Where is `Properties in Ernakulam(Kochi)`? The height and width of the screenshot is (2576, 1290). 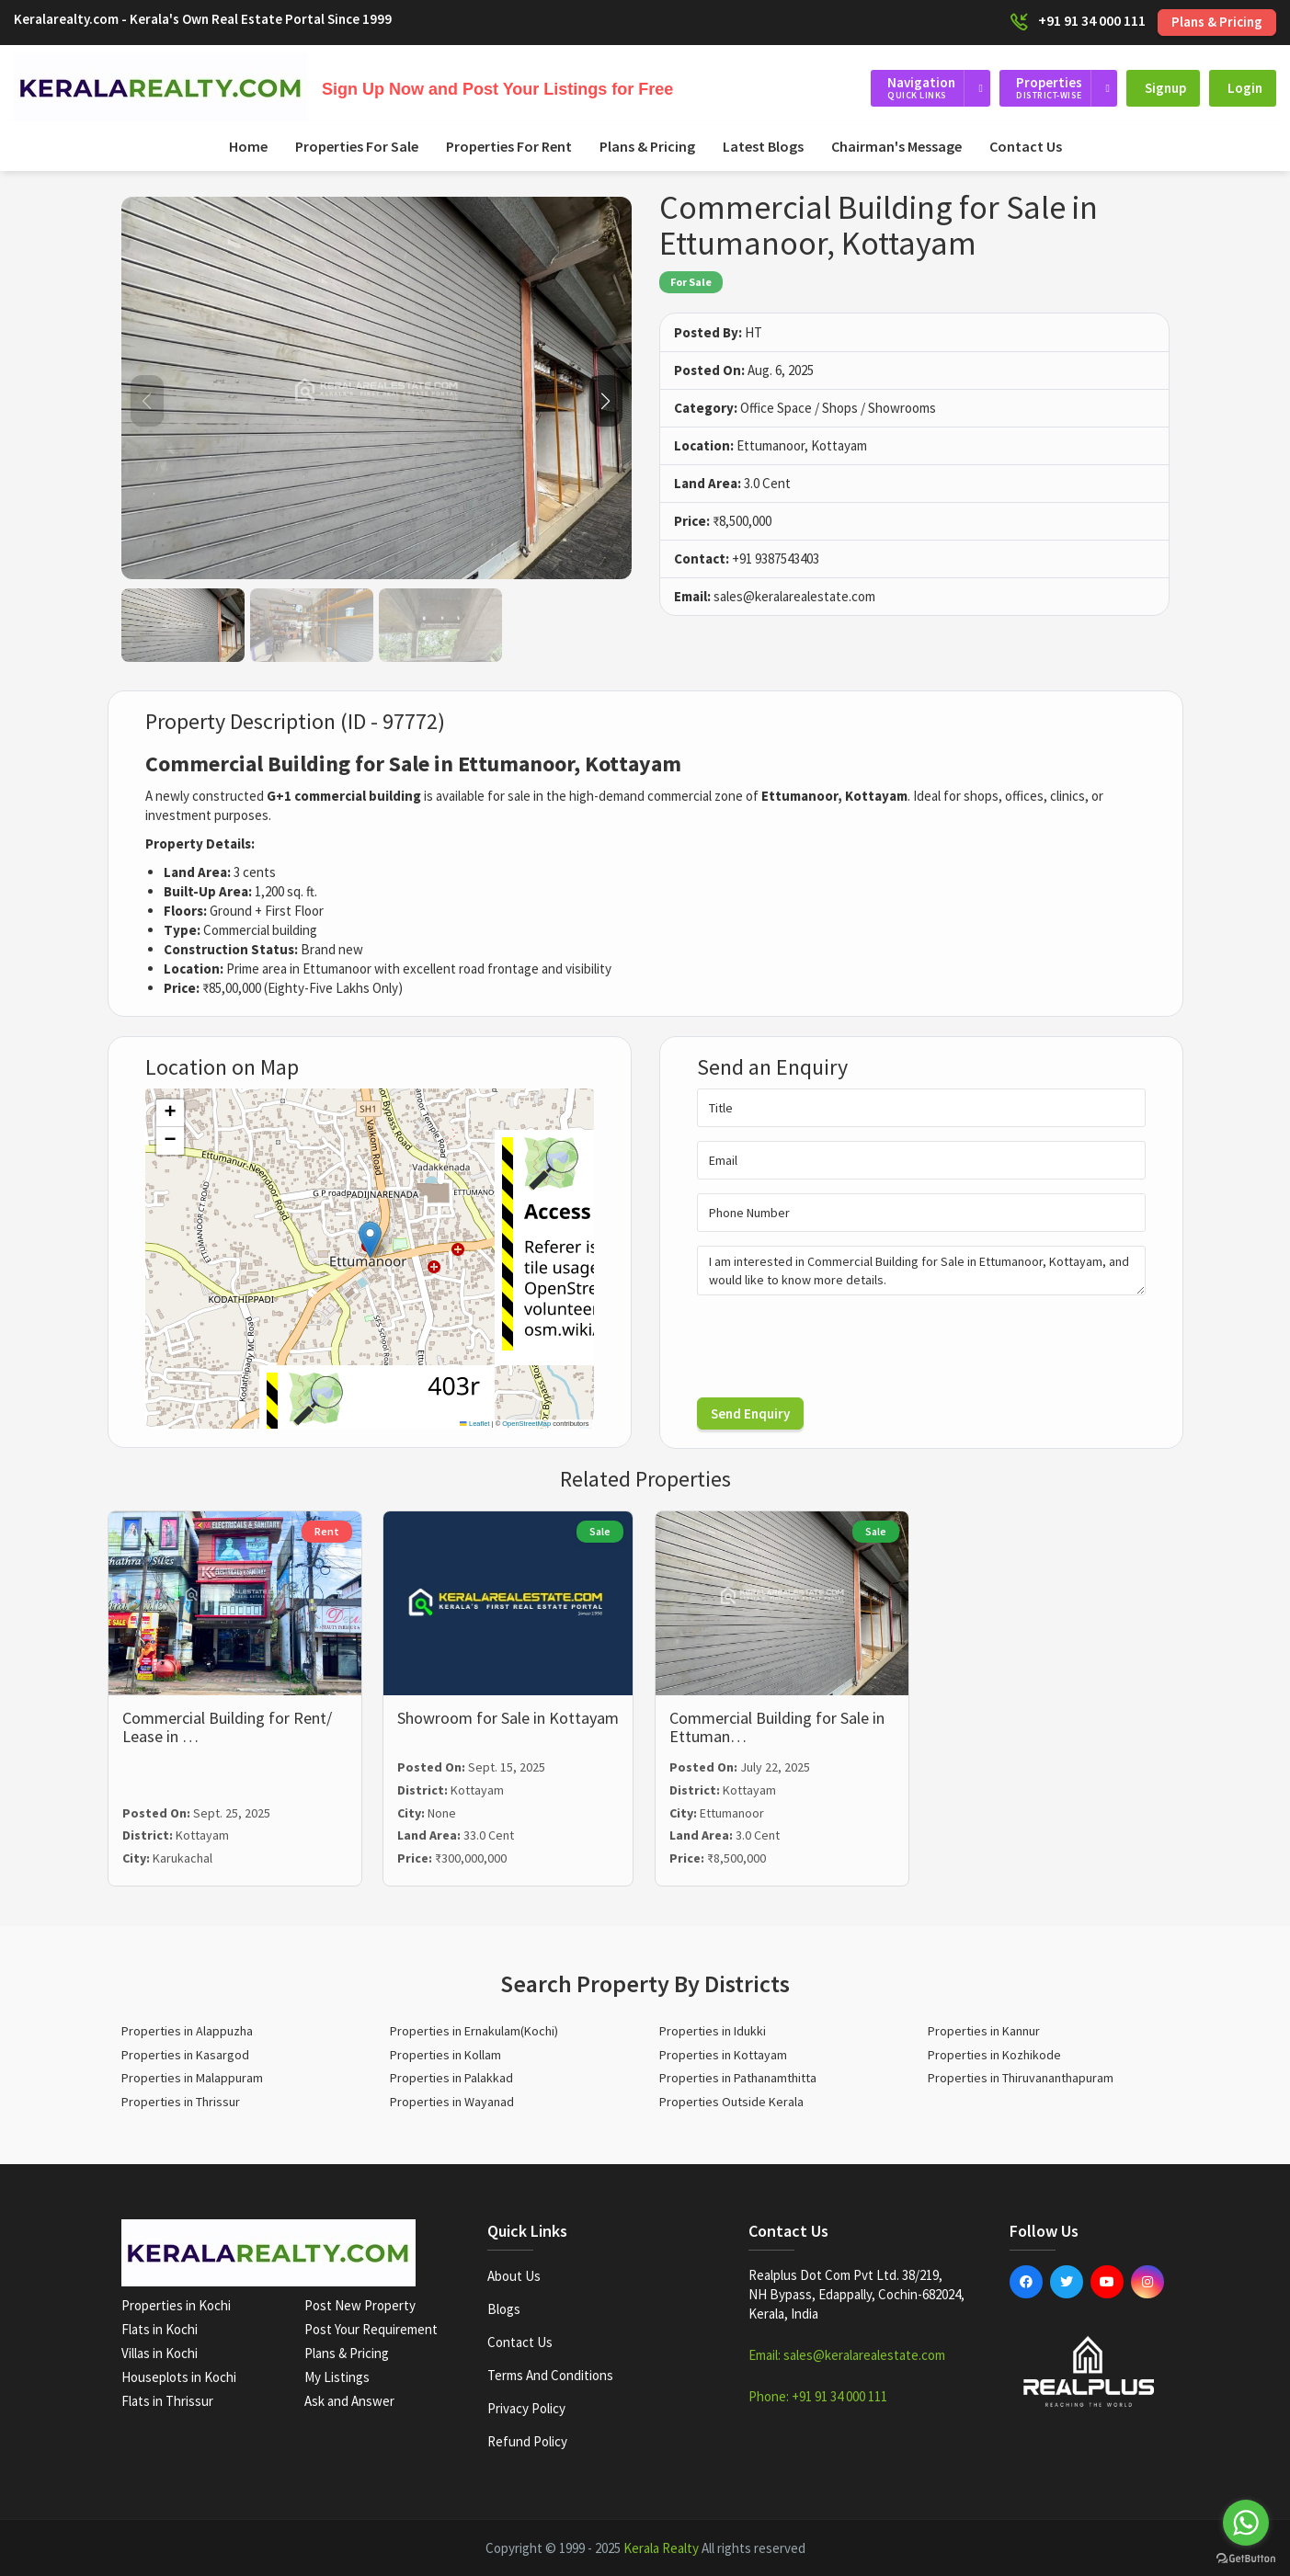 Properties in Ernakulam(Kochi) is located at coordinates (474, 2031).